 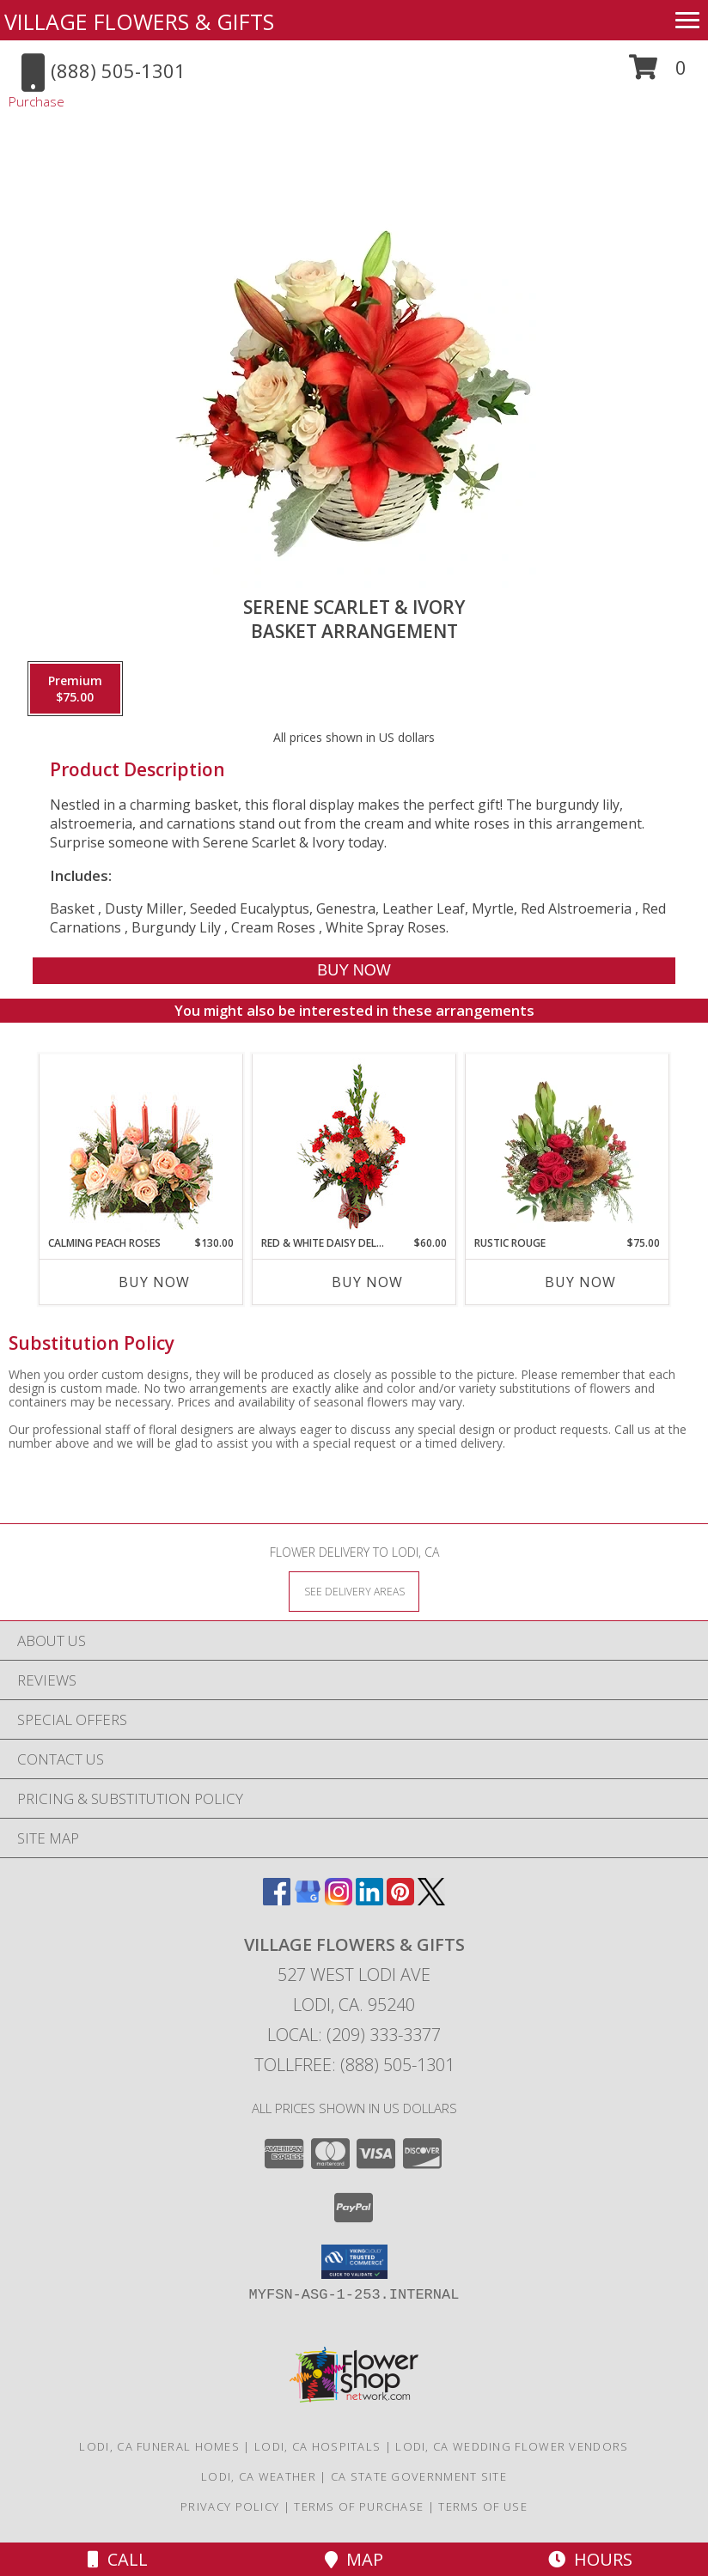 I want to click on [Buy Serene Scarlet & Ivory for $75.00], so click(x=354, y=970).